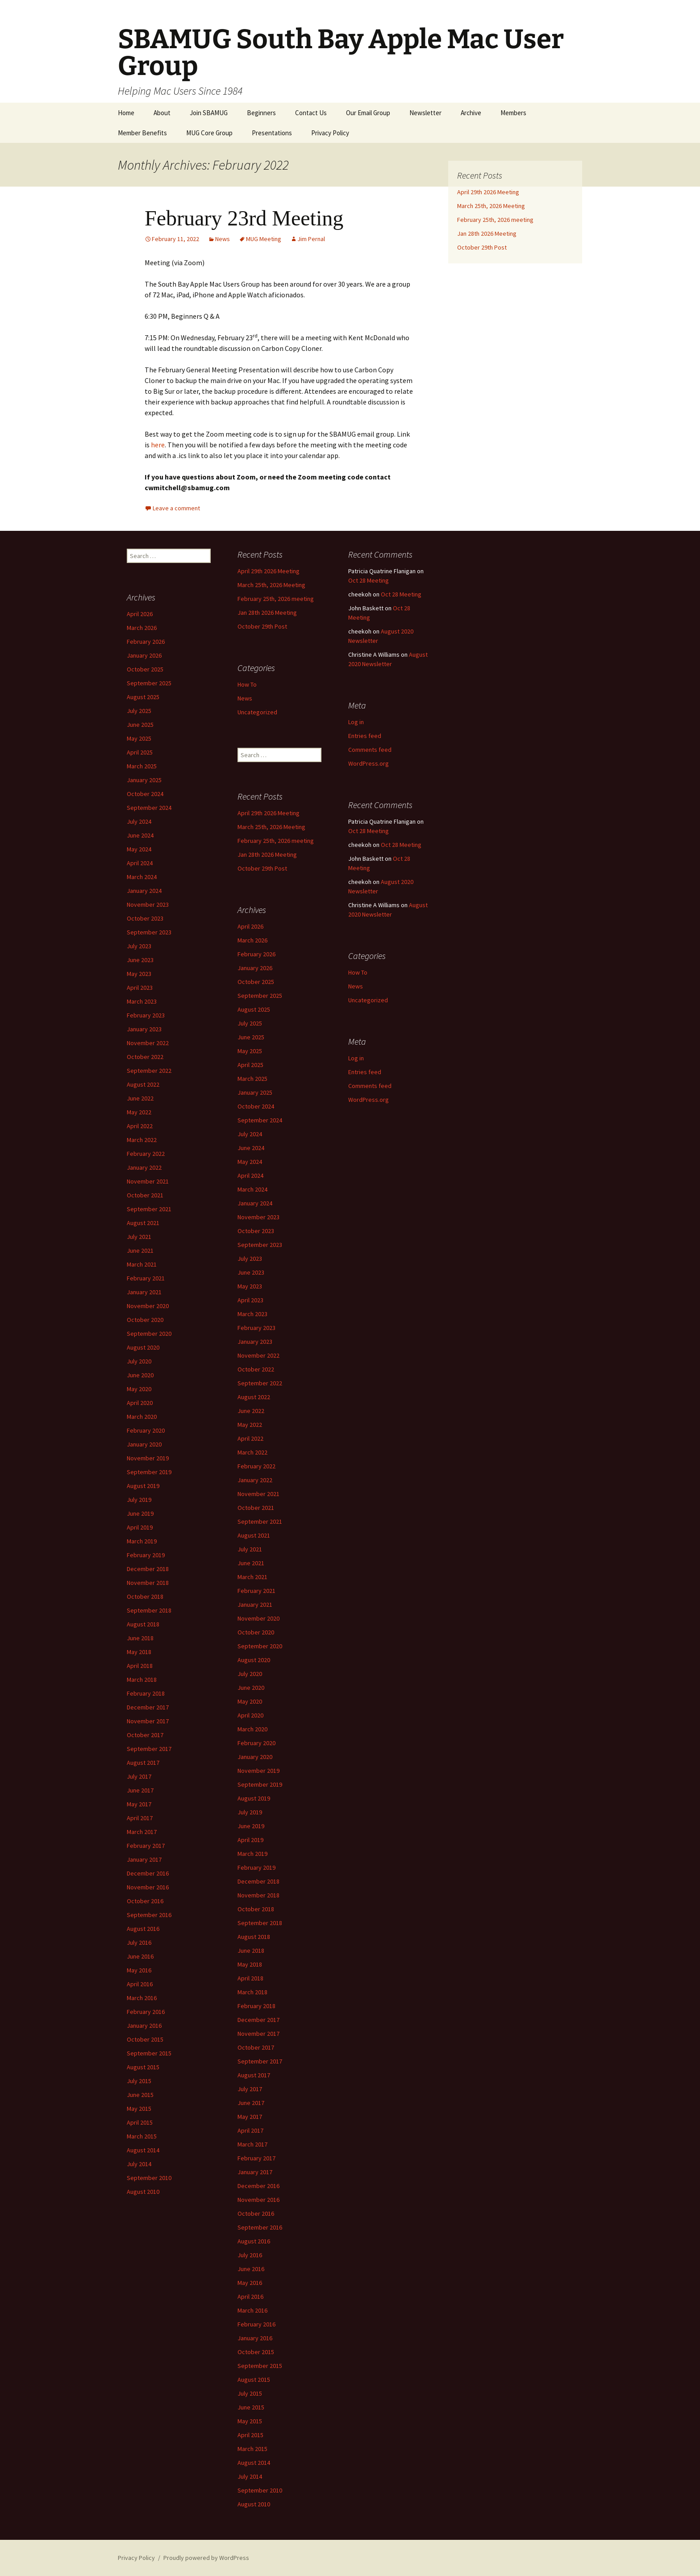 This screenshot has width=700, height=2576. I want to click on June 2016, so click(140, 1956).